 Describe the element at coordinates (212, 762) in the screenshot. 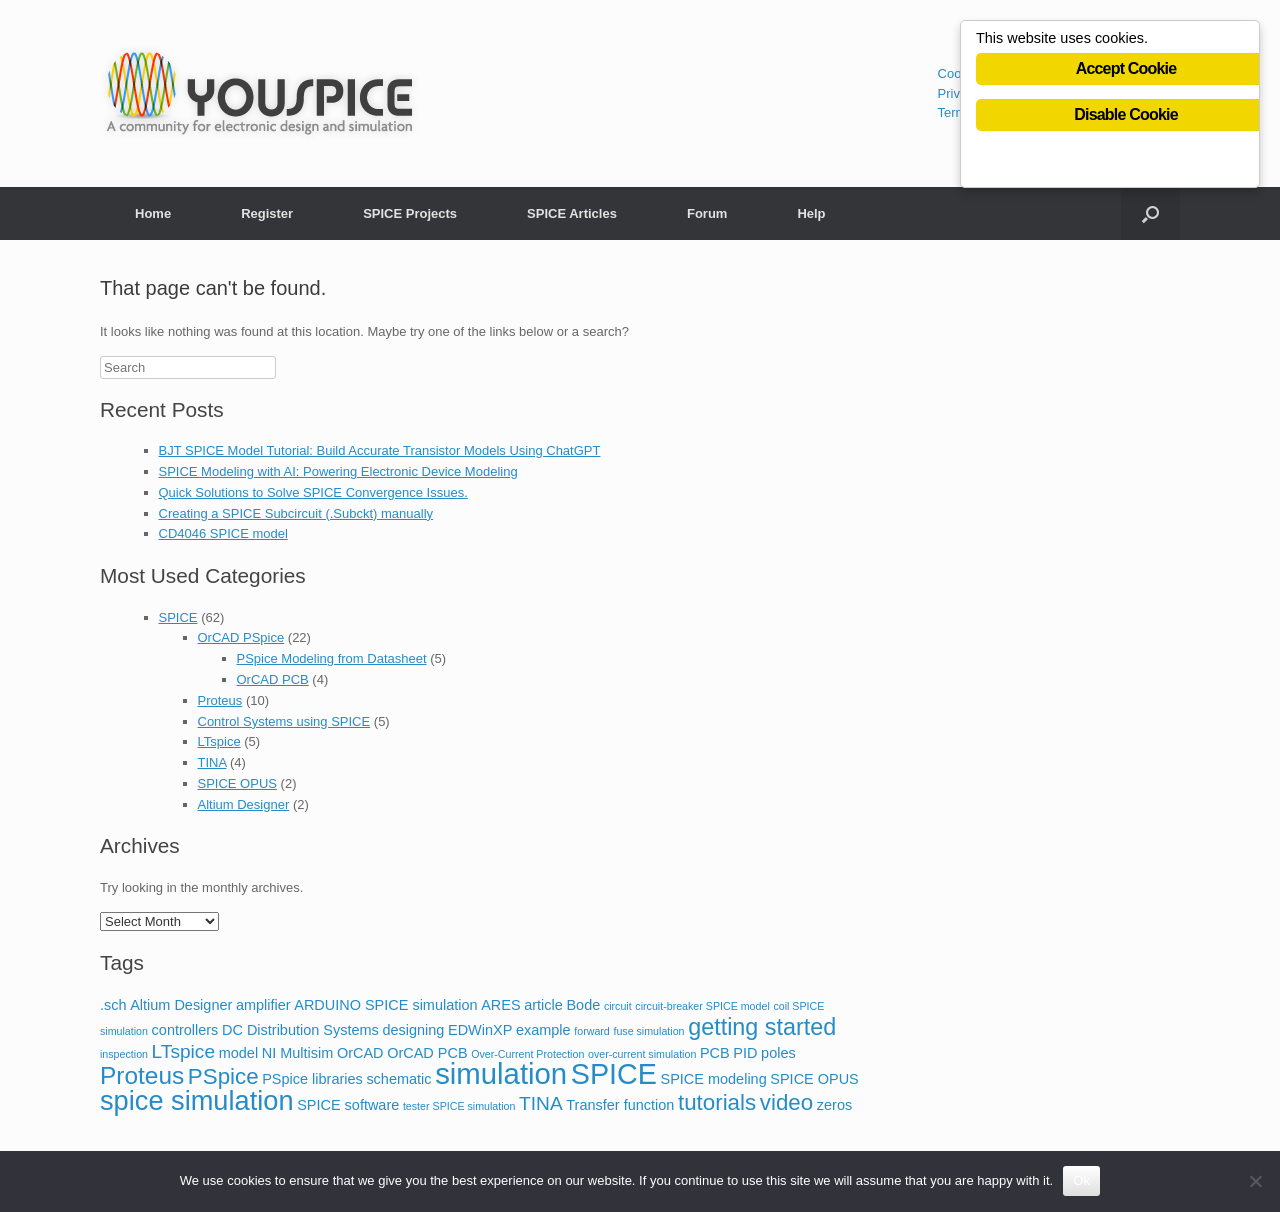

I see `TINA` at that location.